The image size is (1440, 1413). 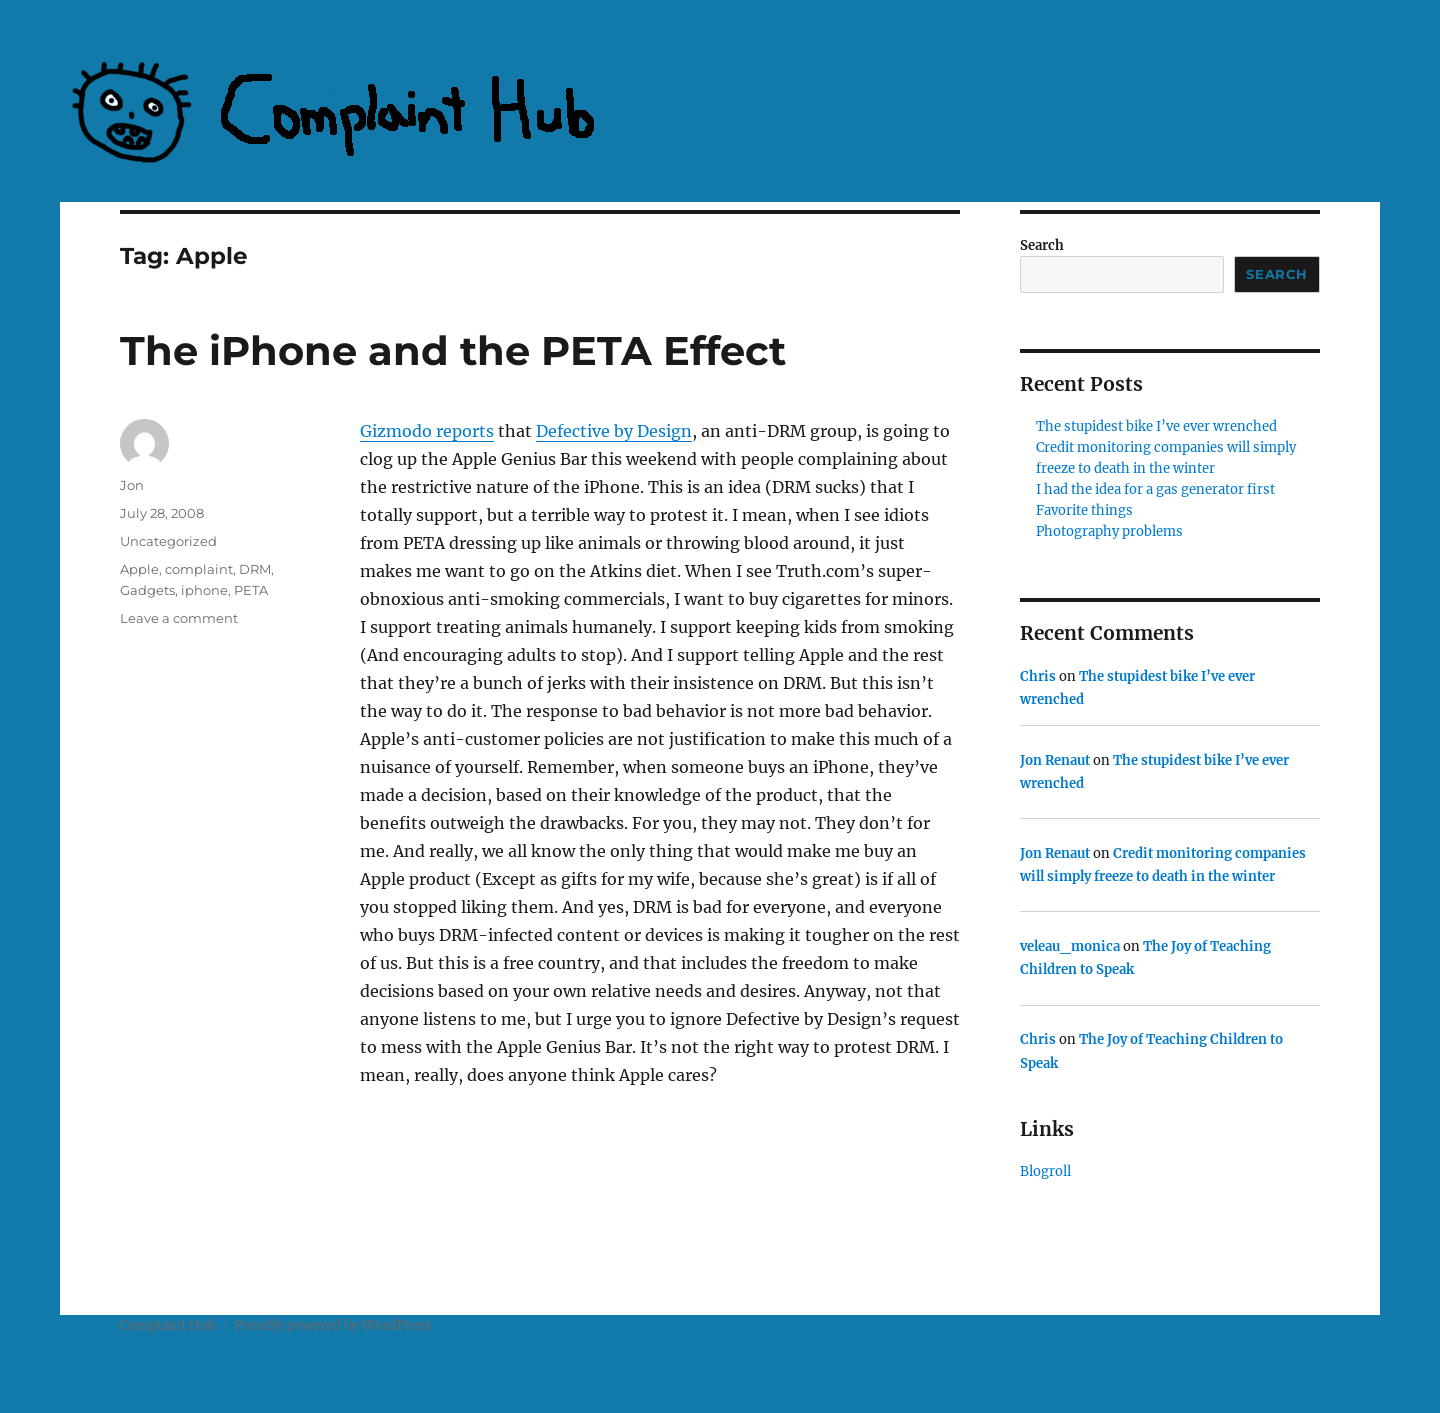 I want to click on veleau_monica, so click(x=1070, y=946).